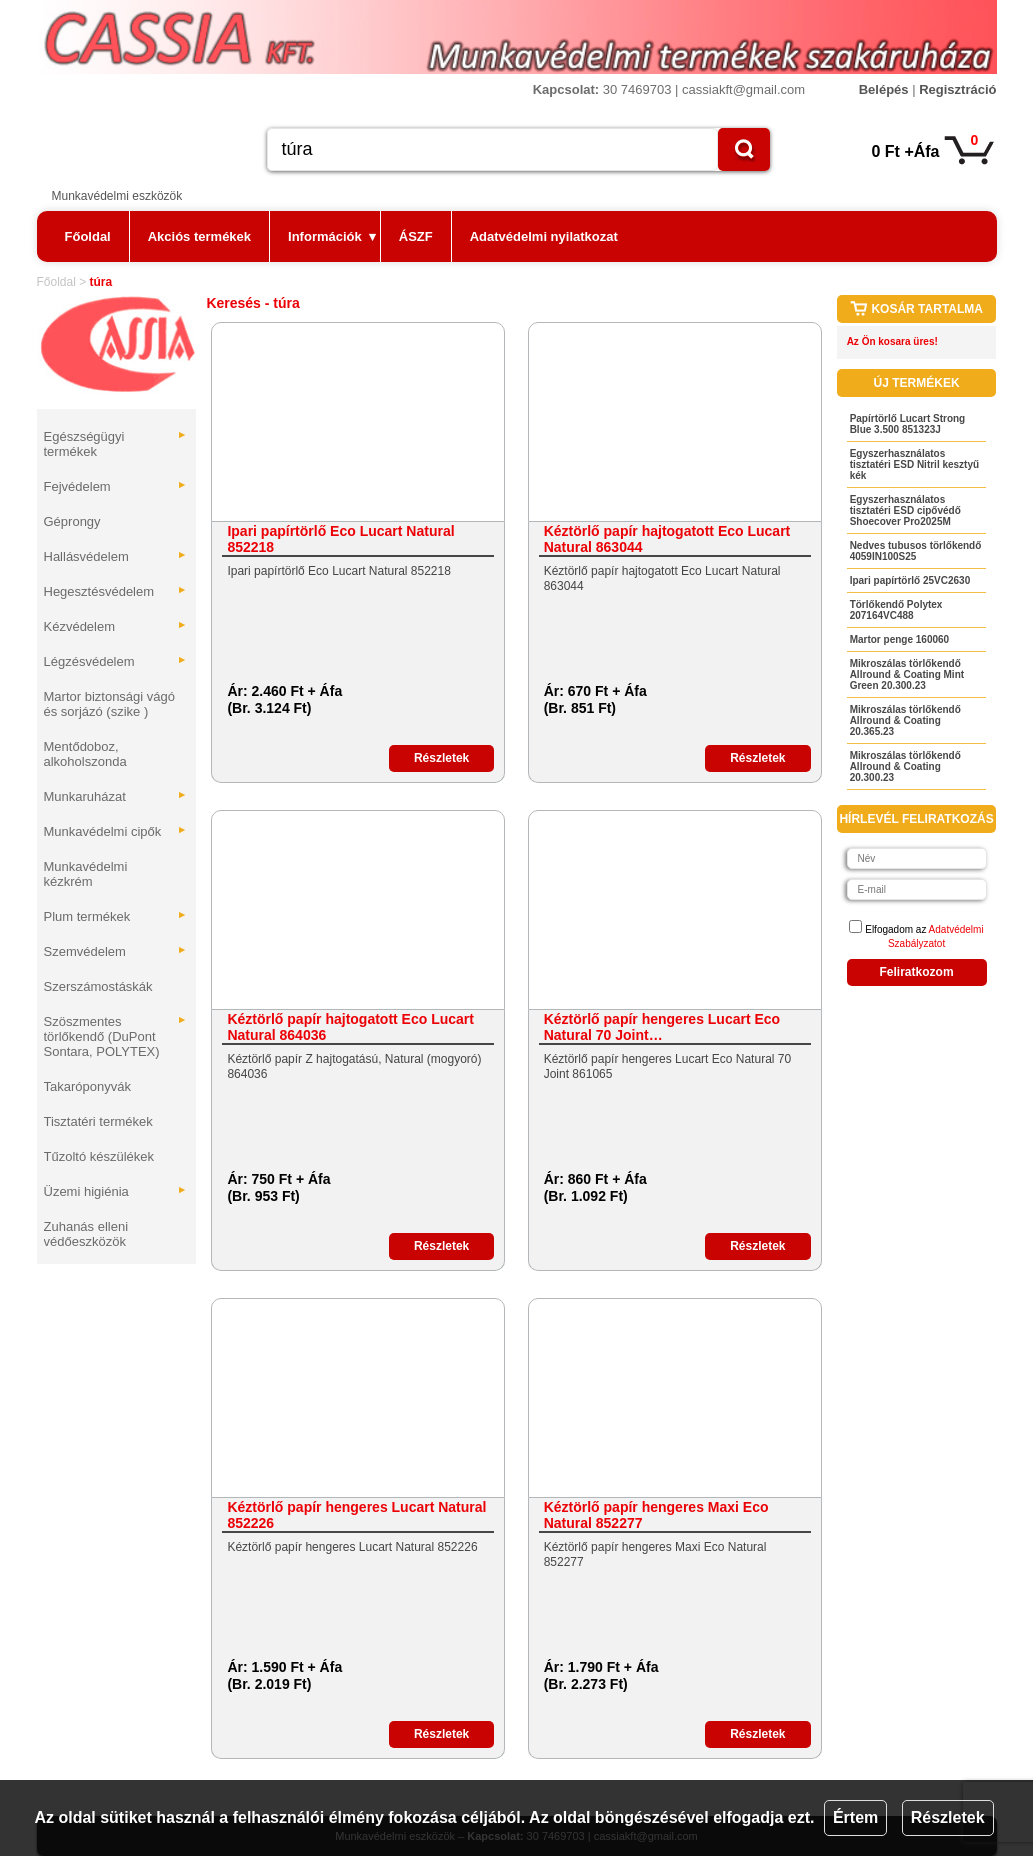 The width and height of the screenshot is (1033, 1856). What do you see at coordinates (916, 551) in the screenshot?
I see `Nedves tubusos törlőkendő 4059IN100S25` at bounding box center [916, 551].